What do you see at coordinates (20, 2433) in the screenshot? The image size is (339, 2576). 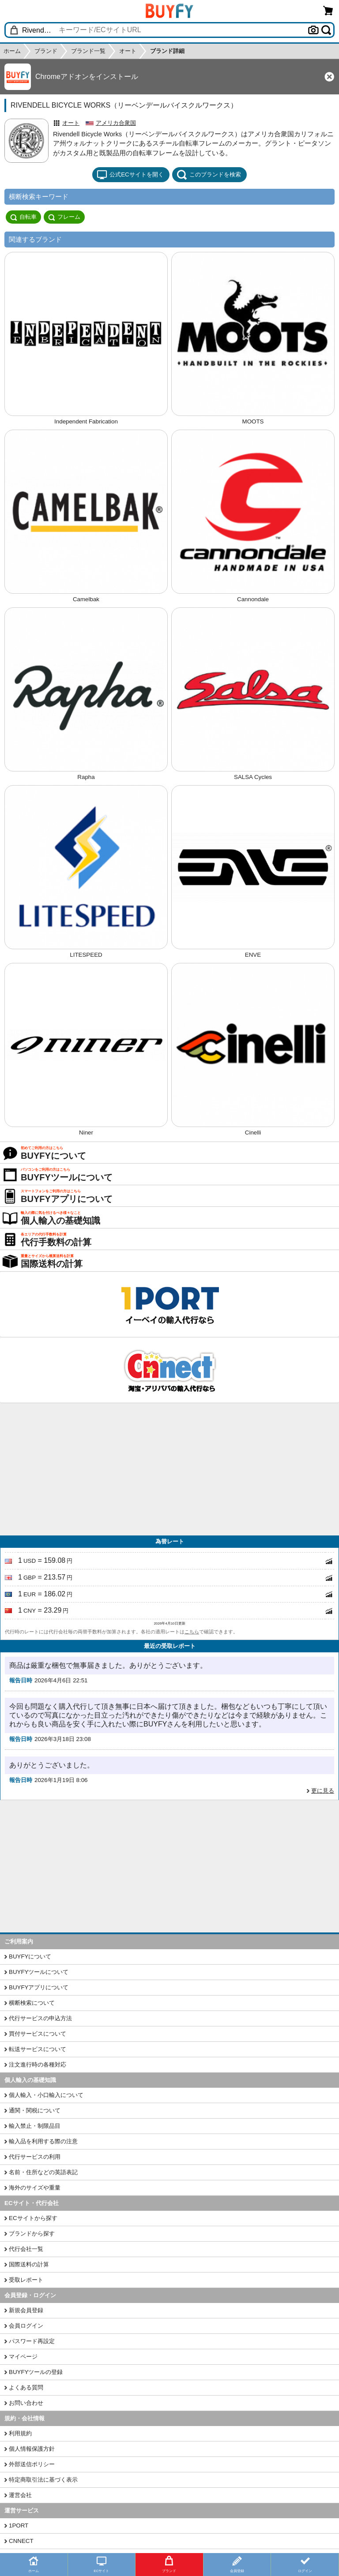 I see `利用規約` at bounding box center [20, 2433].